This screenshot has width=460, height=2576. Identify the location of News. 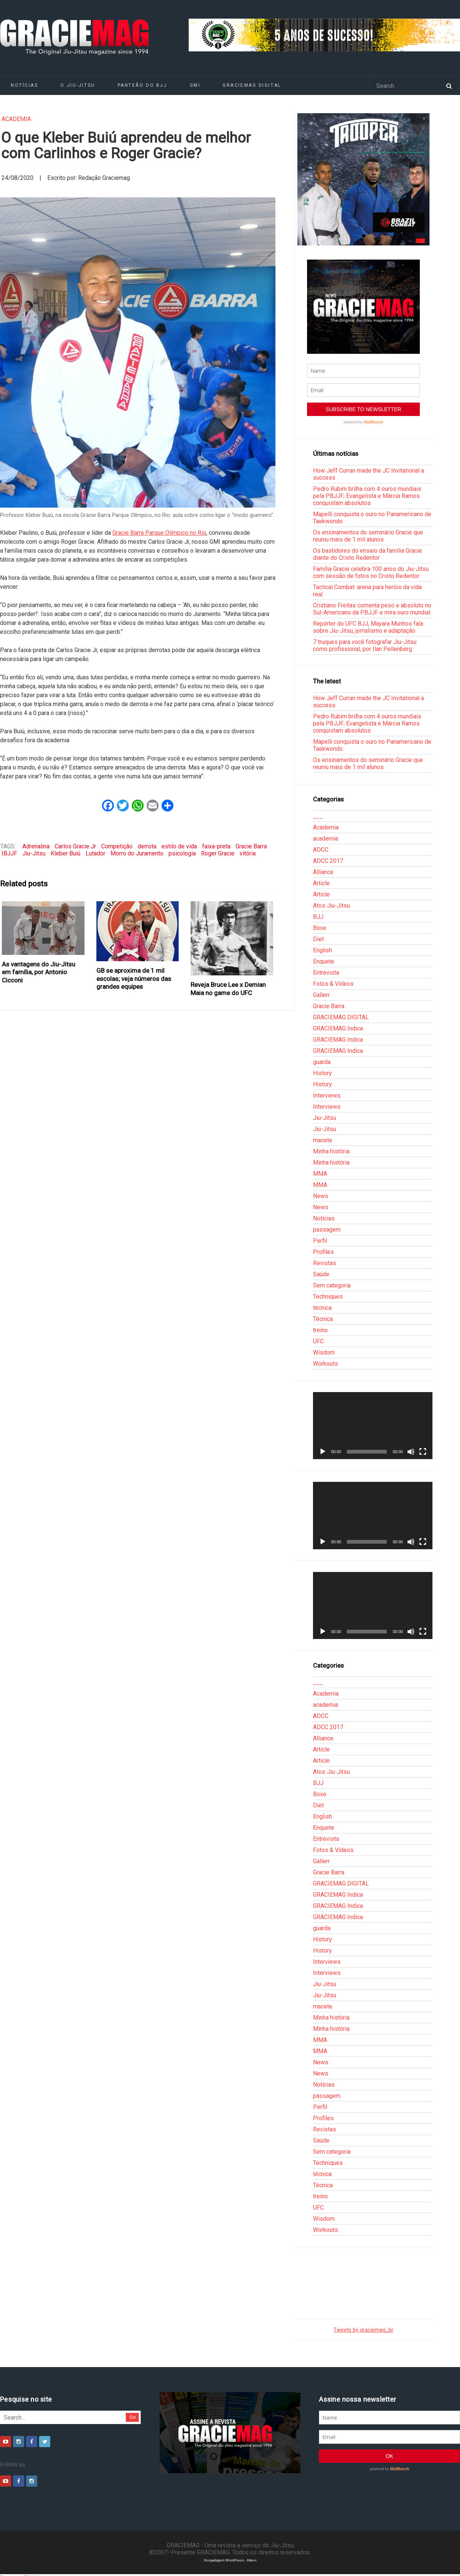
(320, 1196).